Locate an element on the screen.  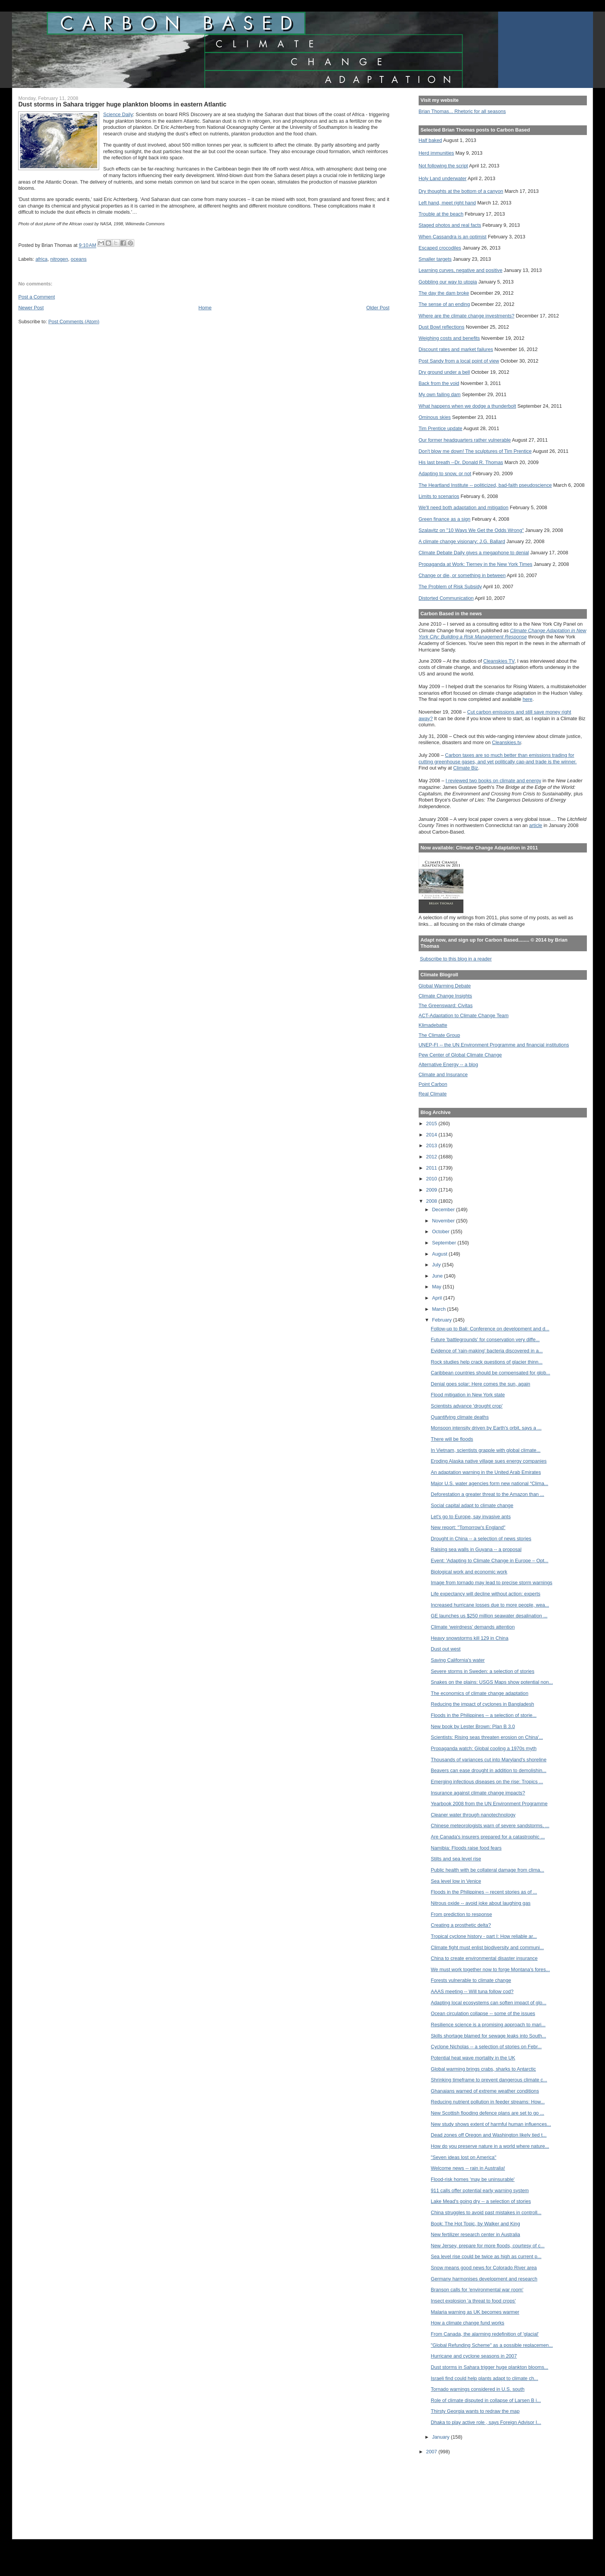
"Global Refunding Scheme" as a possible replacemen... is located at coordinates (492, 2345).